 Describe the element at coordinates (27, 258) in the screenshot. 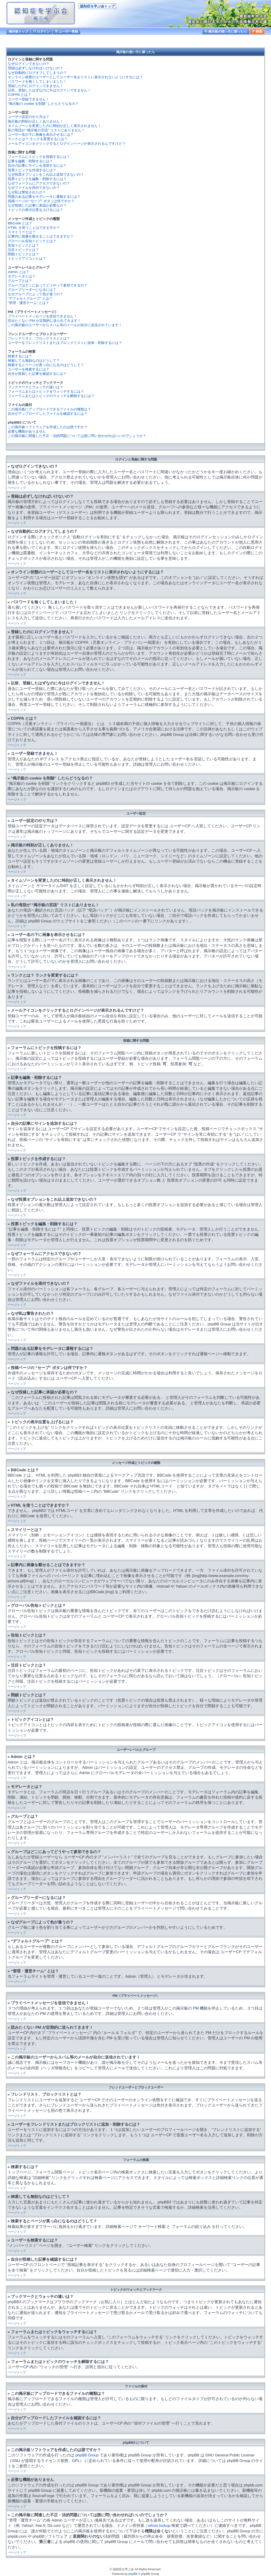

I see `トピックアイコンとは？` at that location.